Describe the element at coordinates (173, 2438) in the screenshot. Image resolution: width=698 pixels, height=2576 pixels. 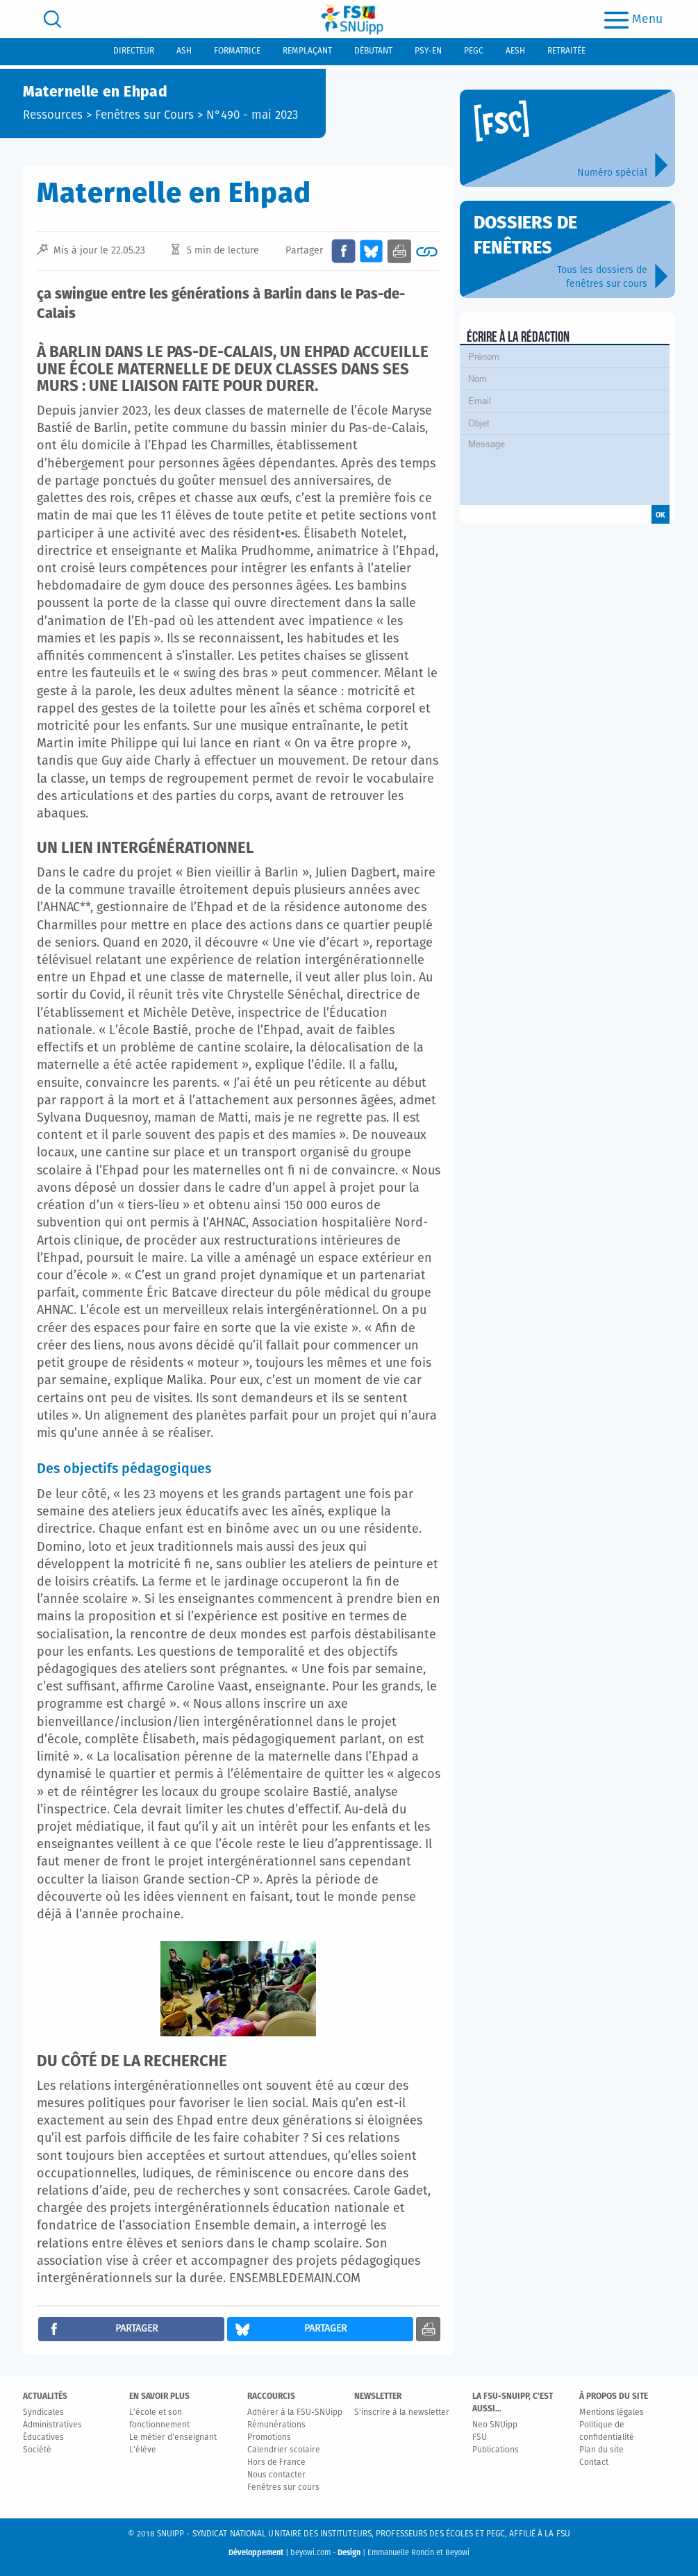
I see `Le métier d'enseignant` at that location.